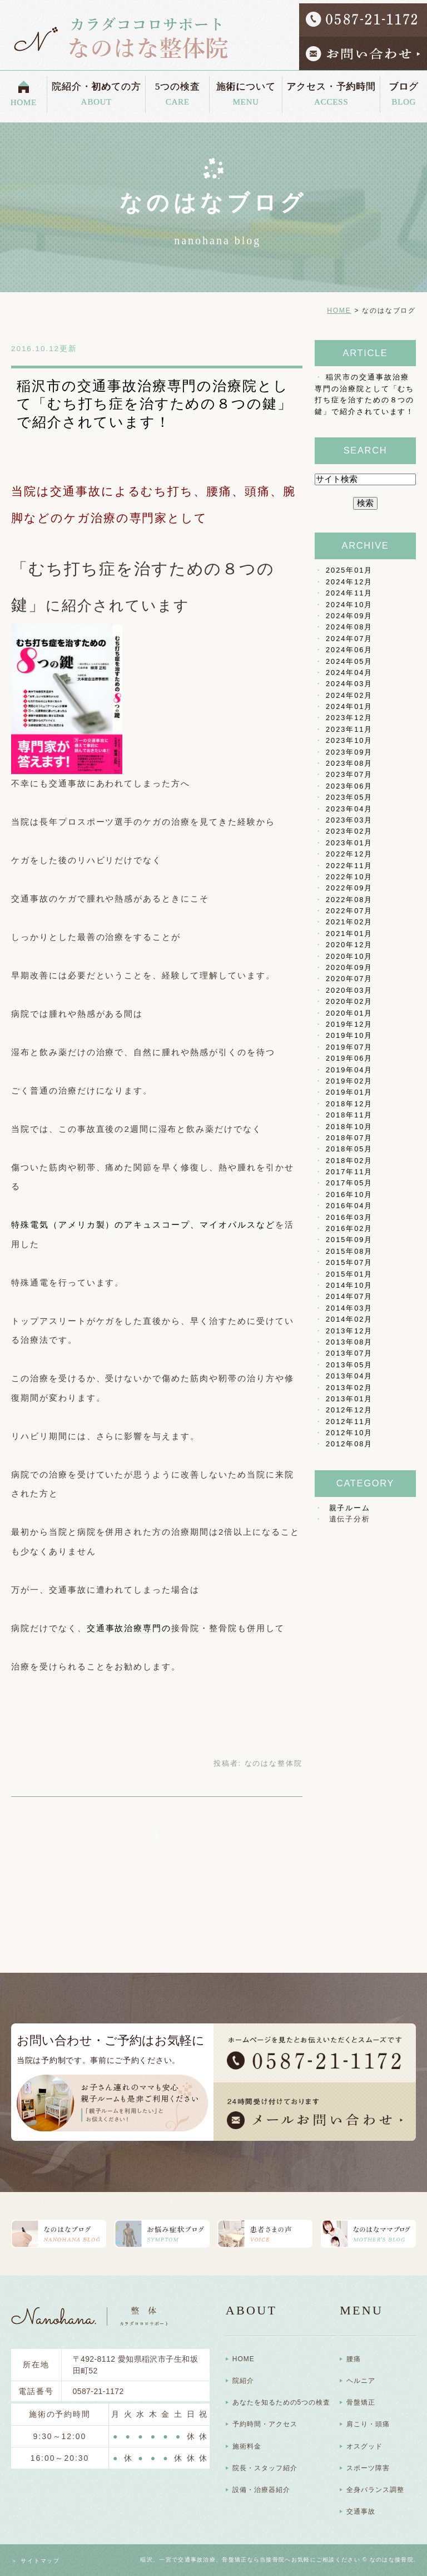 The width and height of the screenshot is (427, 2576). What do you see at coordinates (349, 1138) in the screenshot?
I see `2018年07月` at bounding box center [349, 1138].